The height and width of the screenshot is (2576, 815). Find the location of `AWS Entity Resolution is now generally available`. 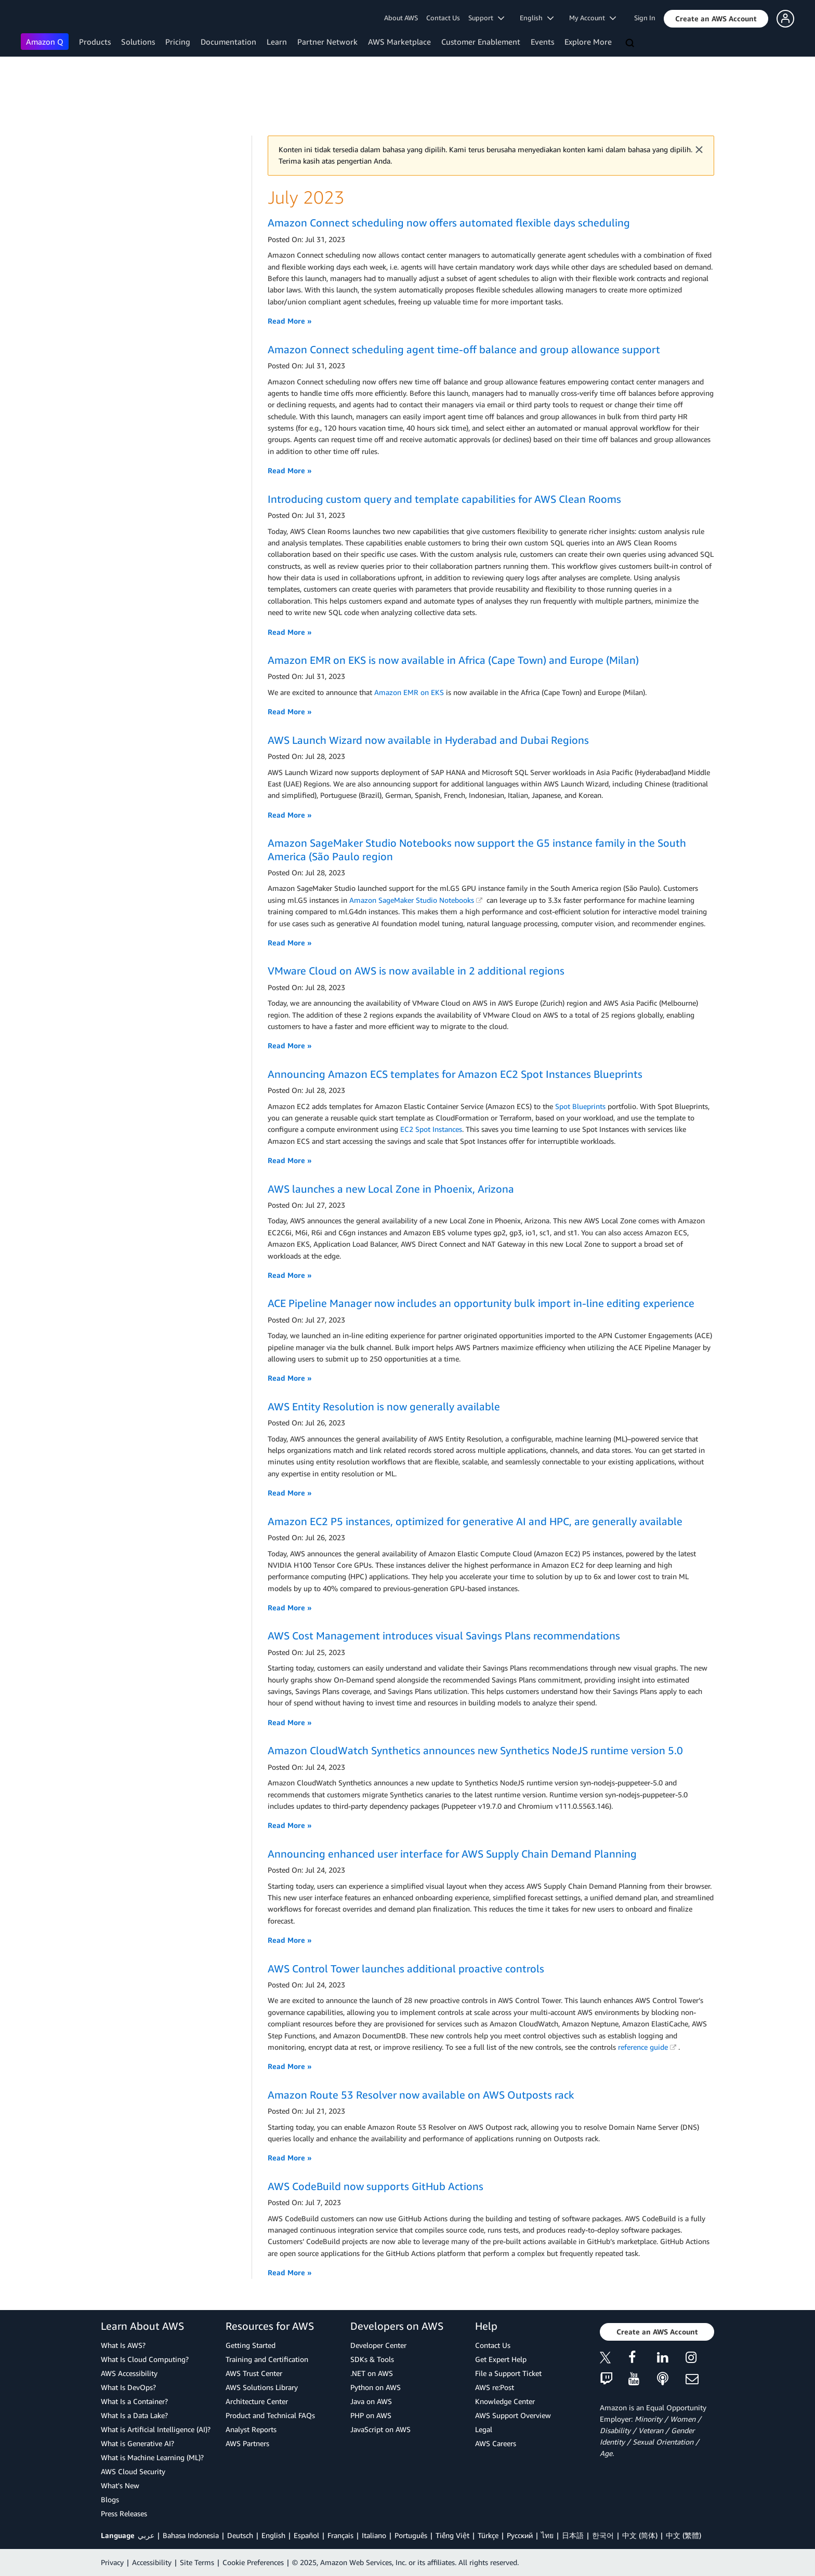

AWS Entity Resolution is now generally available is located at coordinates (384, 1406).